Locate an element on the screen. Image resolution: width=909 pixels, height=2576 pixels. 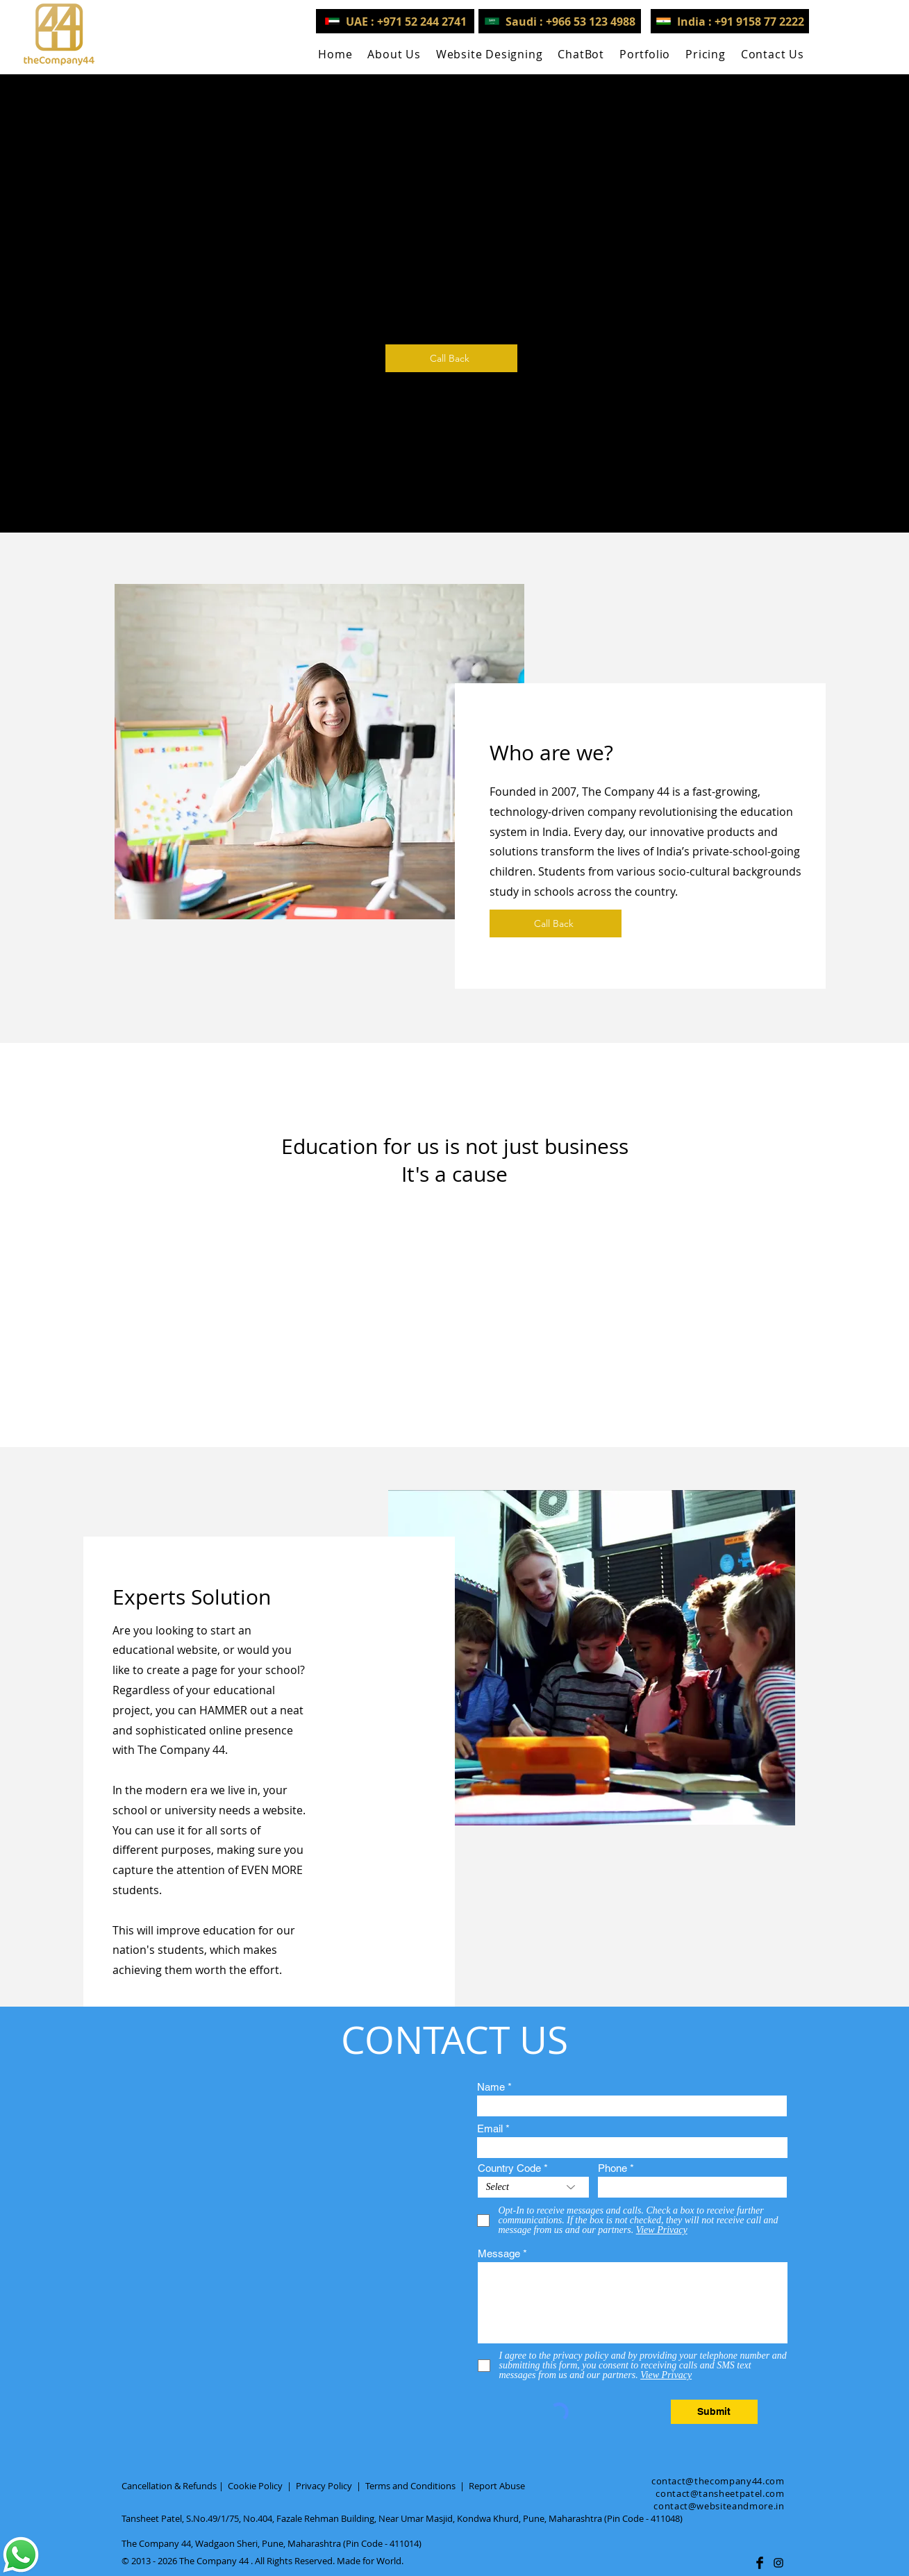
Cancellation & Refunds is located at coordinates (169, 2485).